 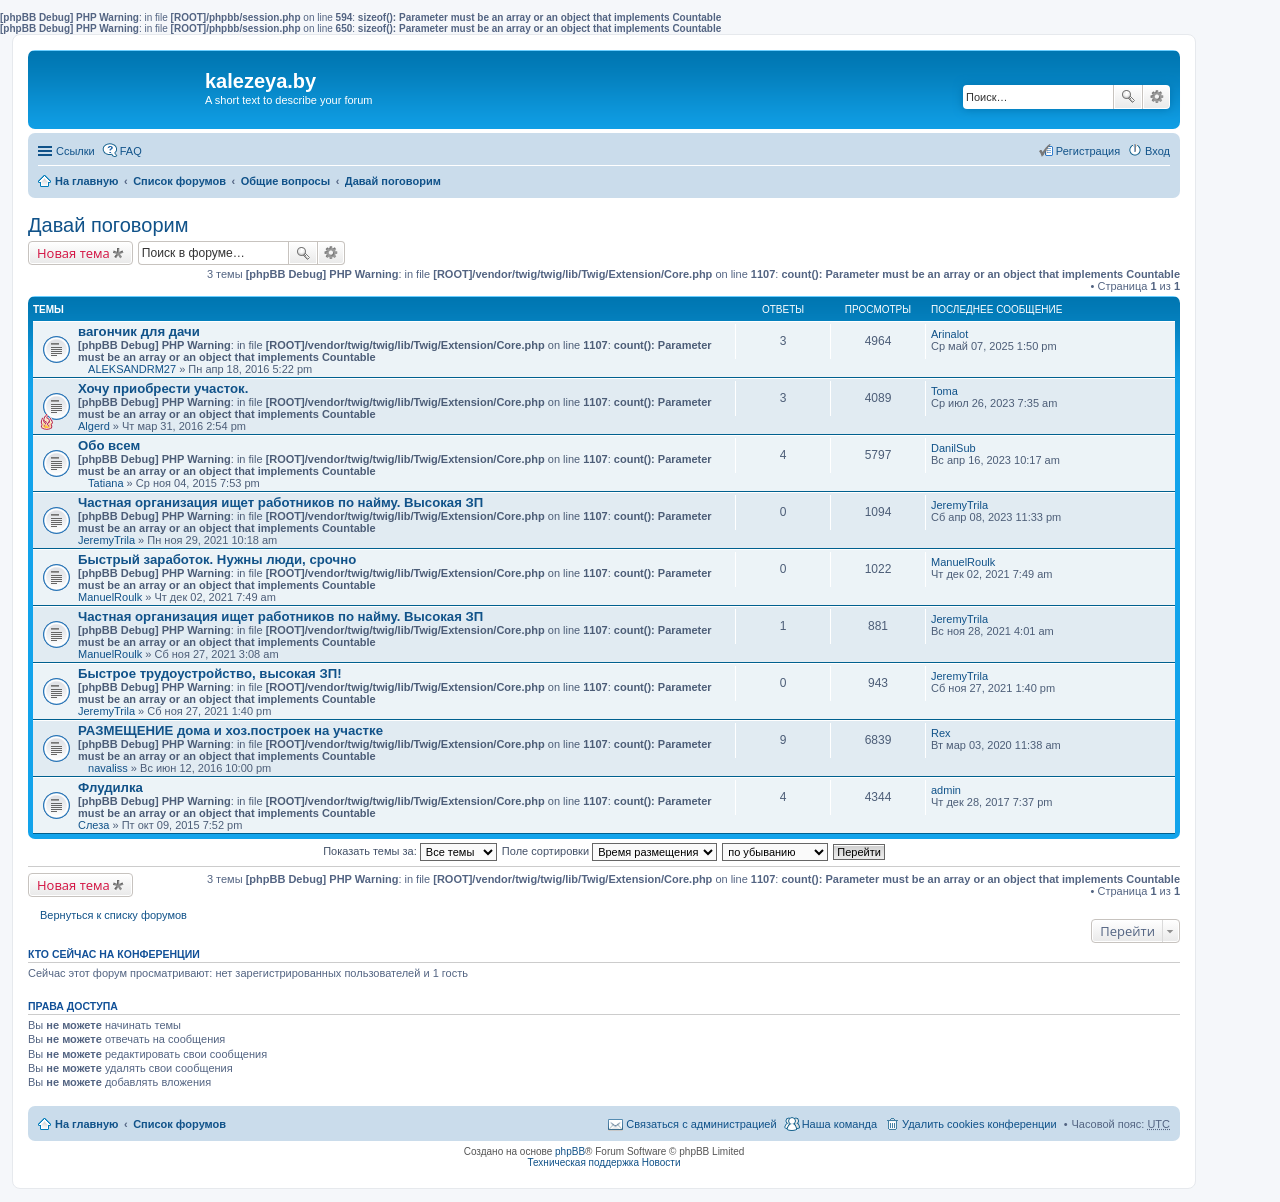 I want to click on Наша команда [menuitem], so click(x=839, y=1124).